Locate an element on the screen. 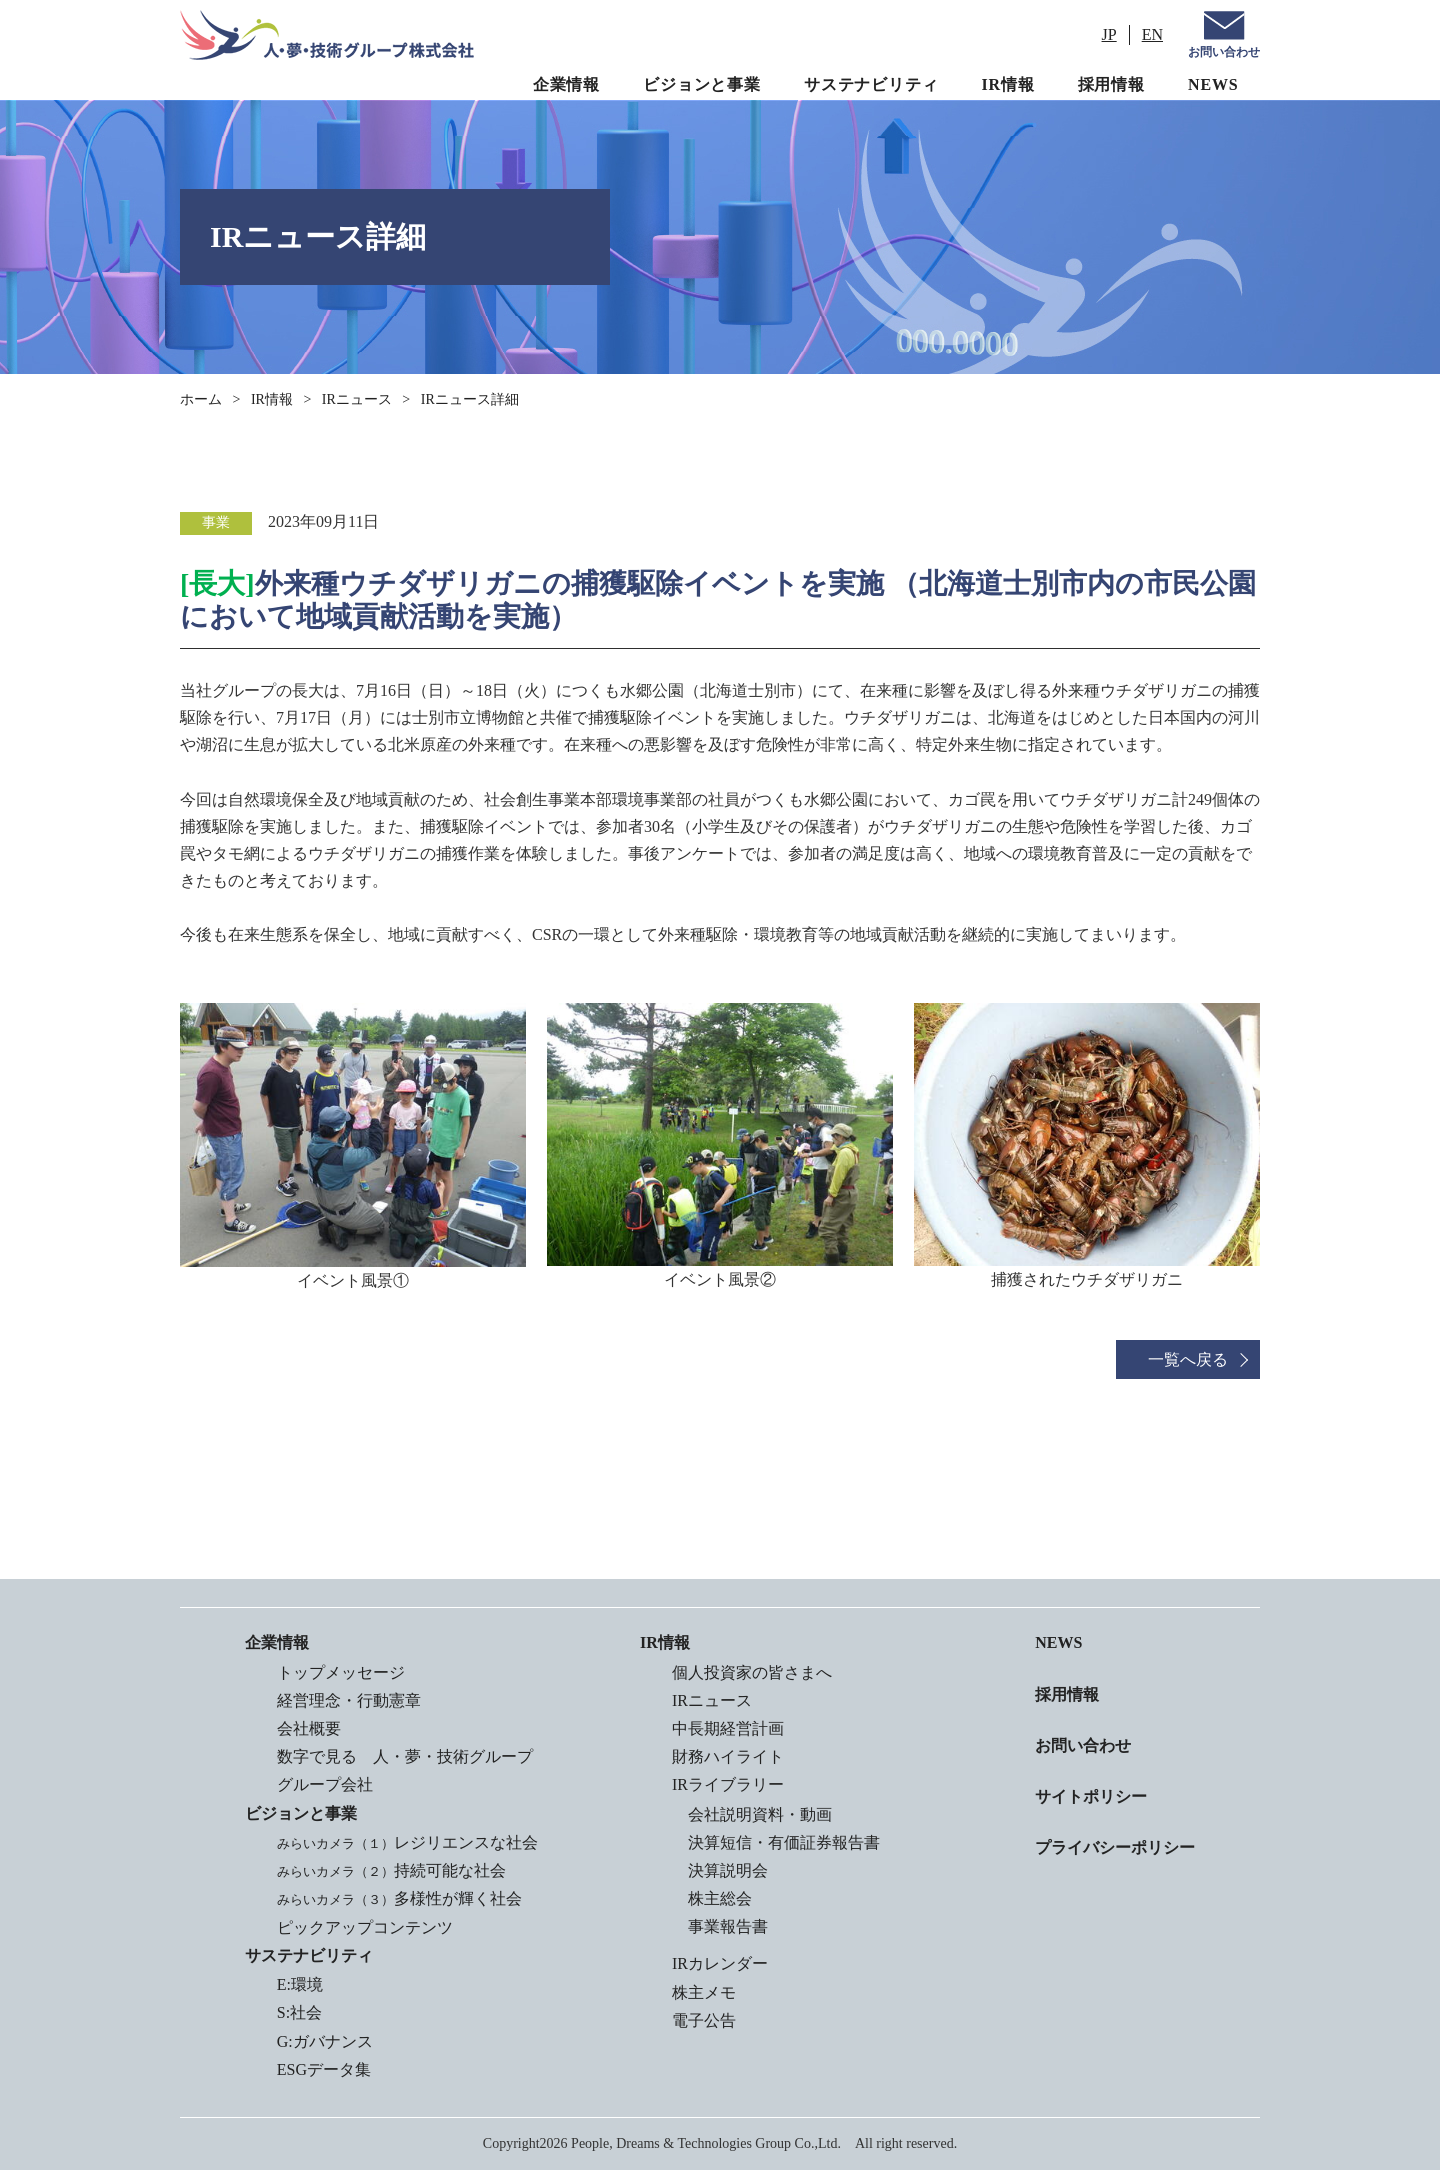 The width and height of the screenshot is (1440, 2170). 多様性が輝く社会 is located at coordinates (399, 1898).